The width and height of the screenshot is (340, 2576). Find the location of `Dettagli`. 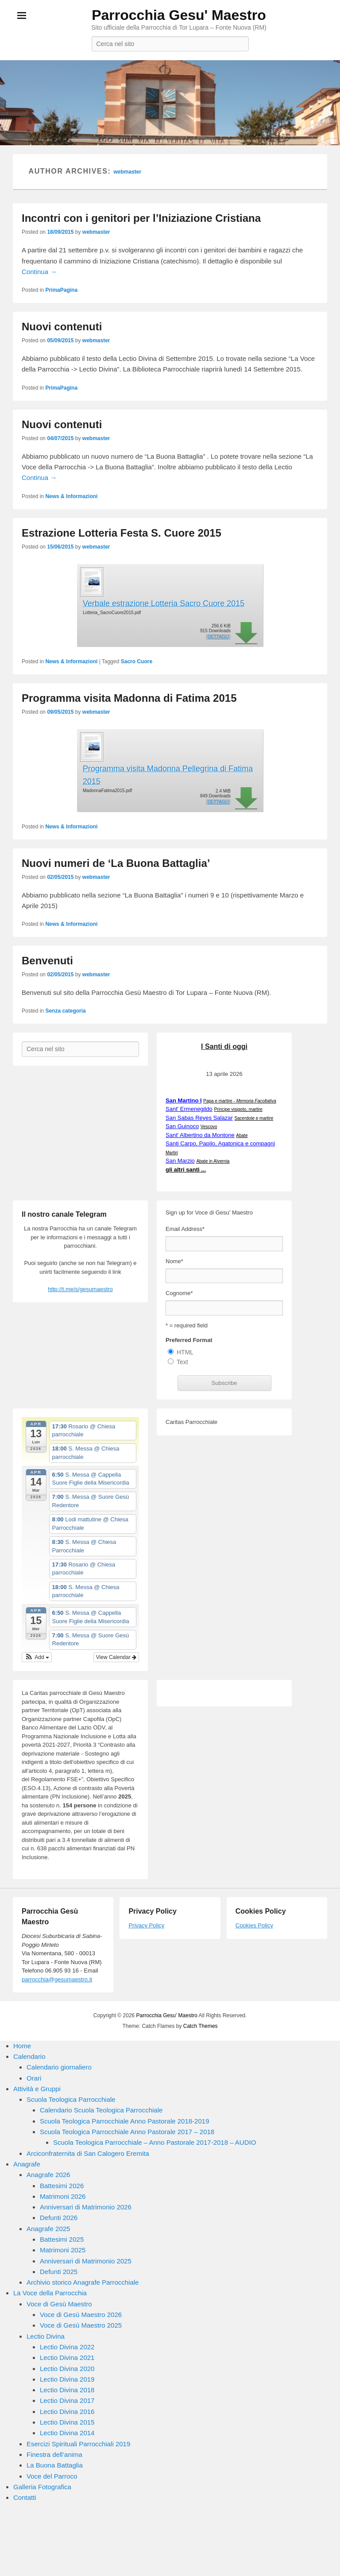

Dettagli is located at coordinates (218, 636).